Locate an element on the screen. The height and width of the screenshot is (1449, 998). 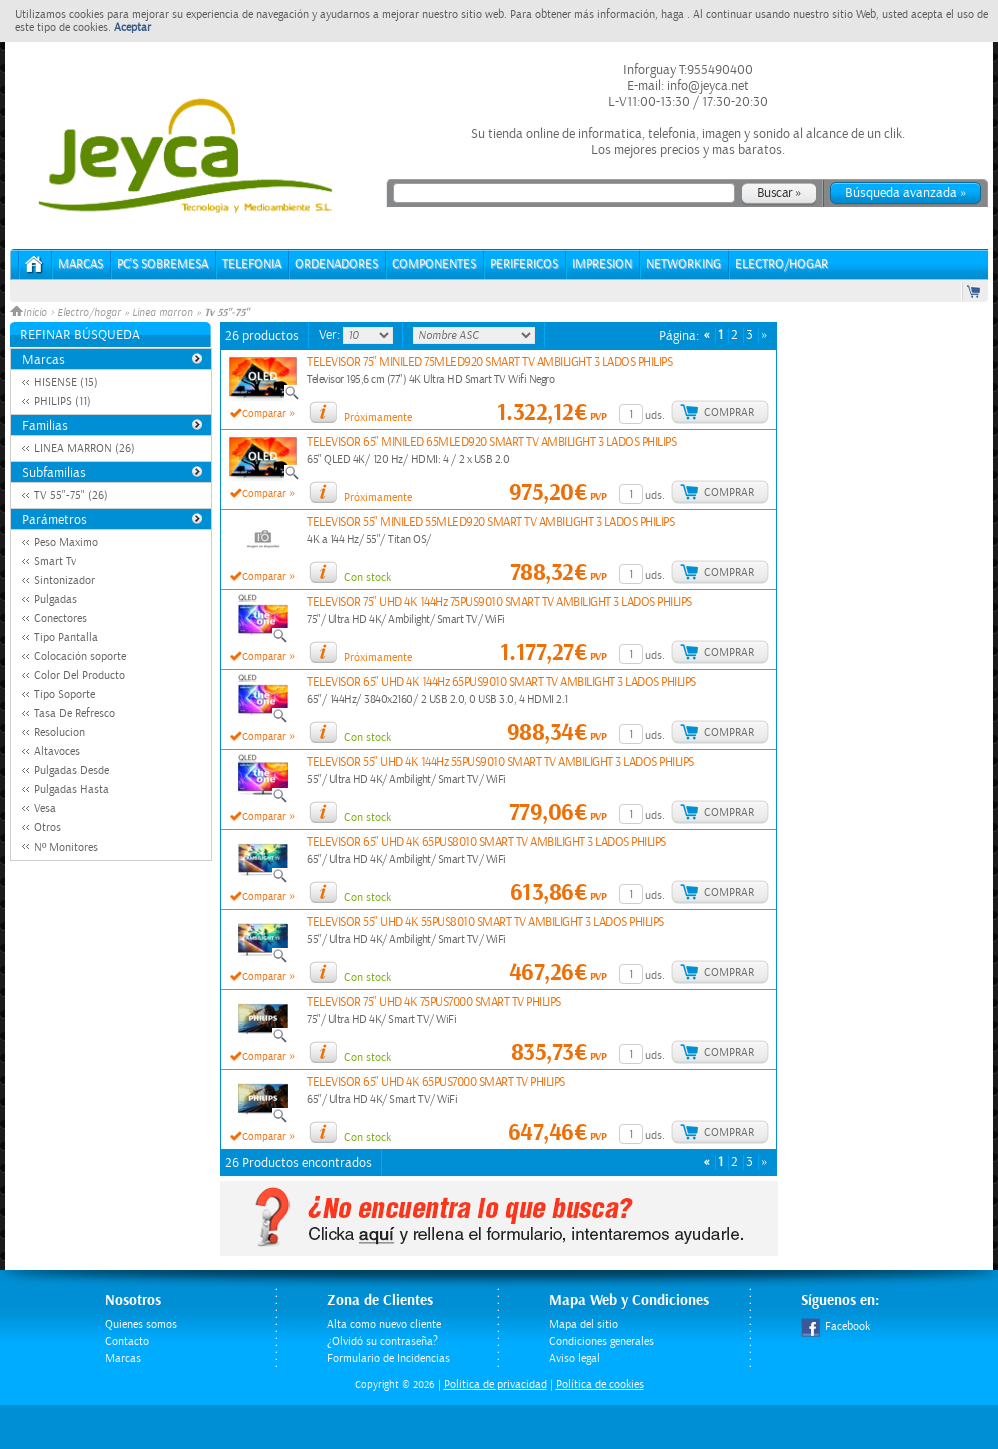
Quienes somos is located at coordinates (141, 1324).